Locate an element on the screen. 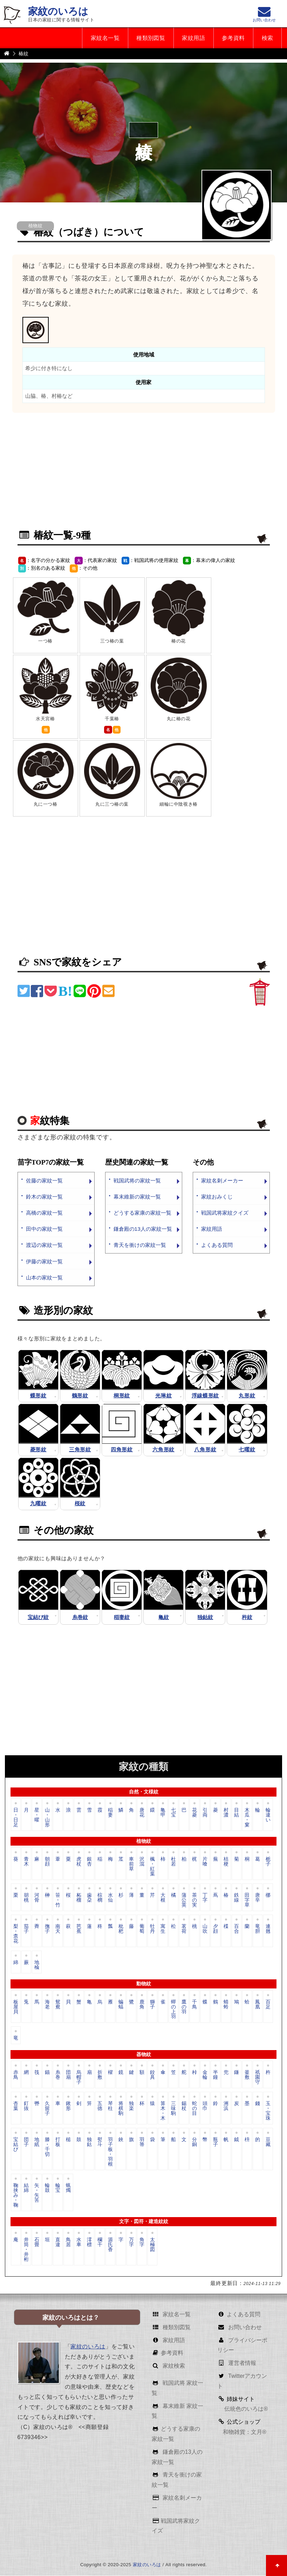  連翹 is located at coordinates (268, 1929).